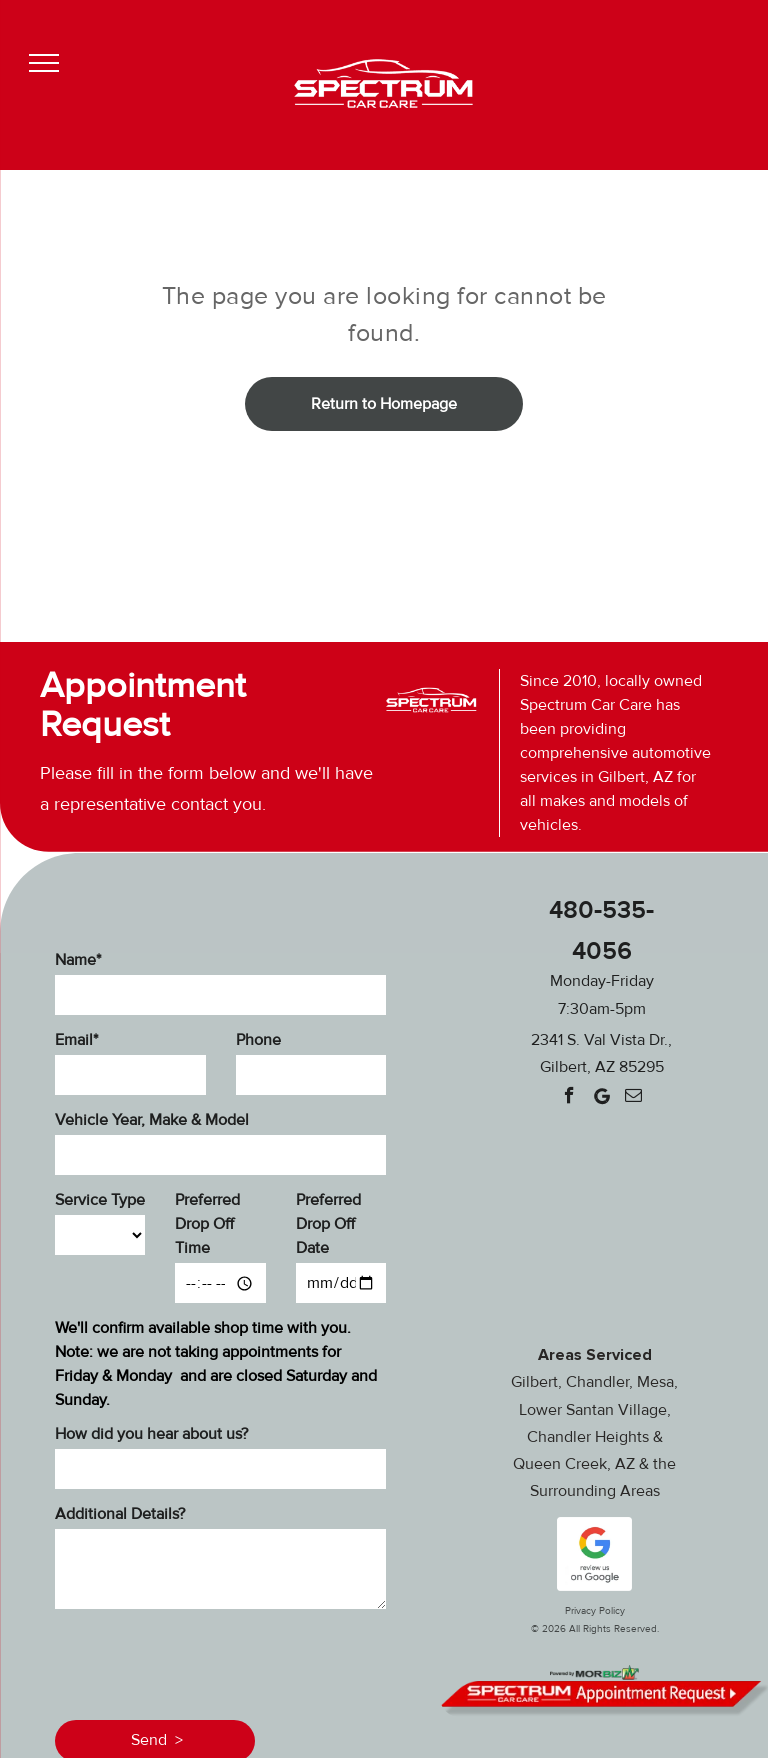 The image size is (768, 1758). Describe the element at coordinates (328, 1224) in the screenshot. I see `Preferred Drop Off Date` at that location.